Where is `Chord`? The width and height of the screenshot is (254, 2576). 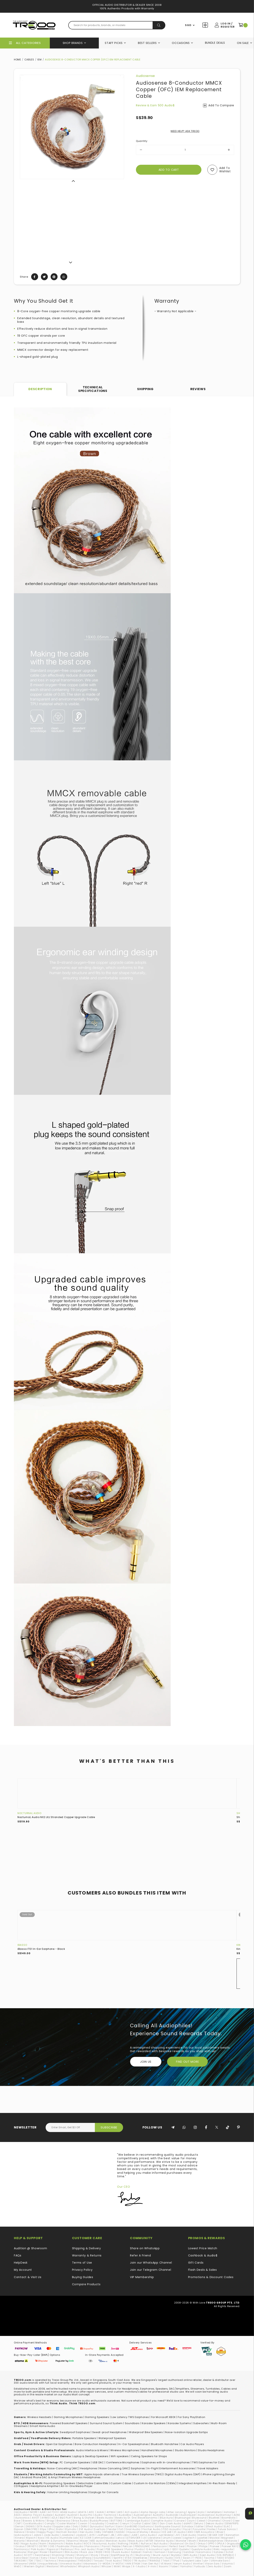 Chord is located at coordinates (226, 2520).